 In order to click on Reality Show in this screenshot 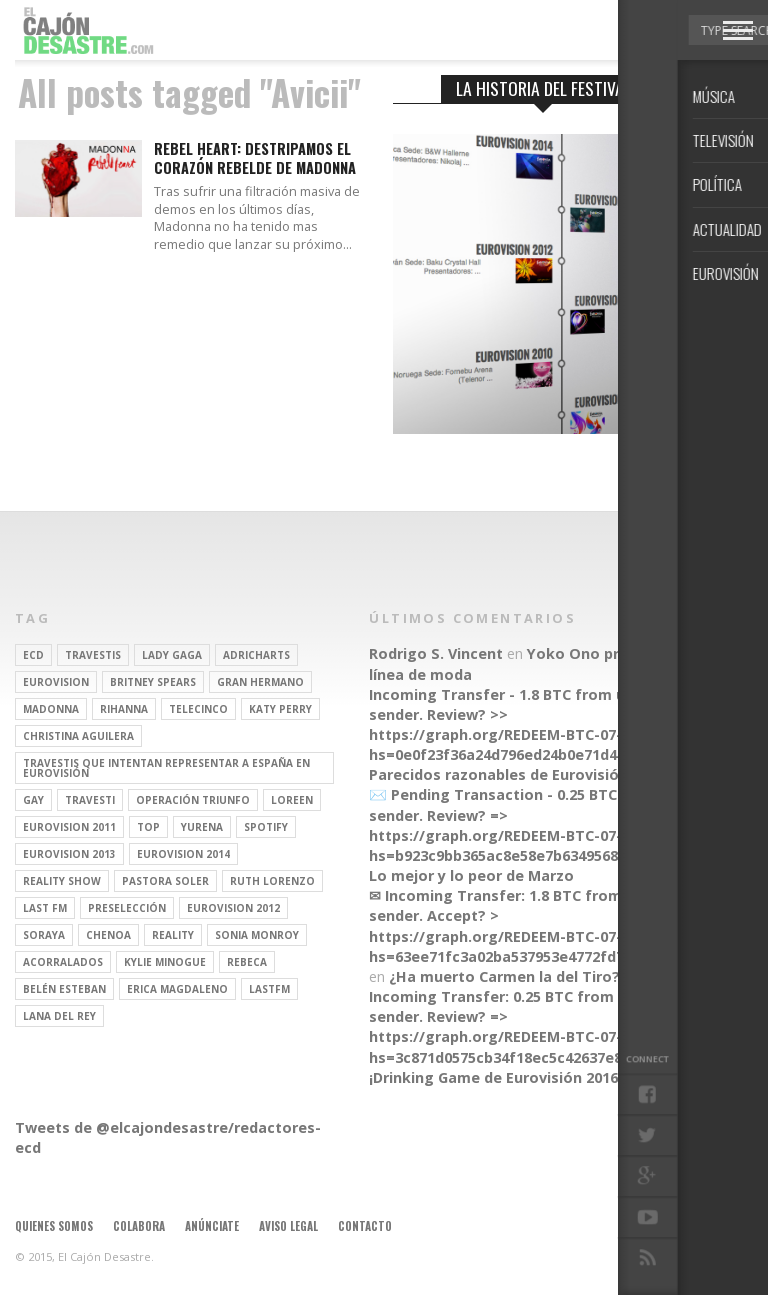, I will do `click(62, 881)`.